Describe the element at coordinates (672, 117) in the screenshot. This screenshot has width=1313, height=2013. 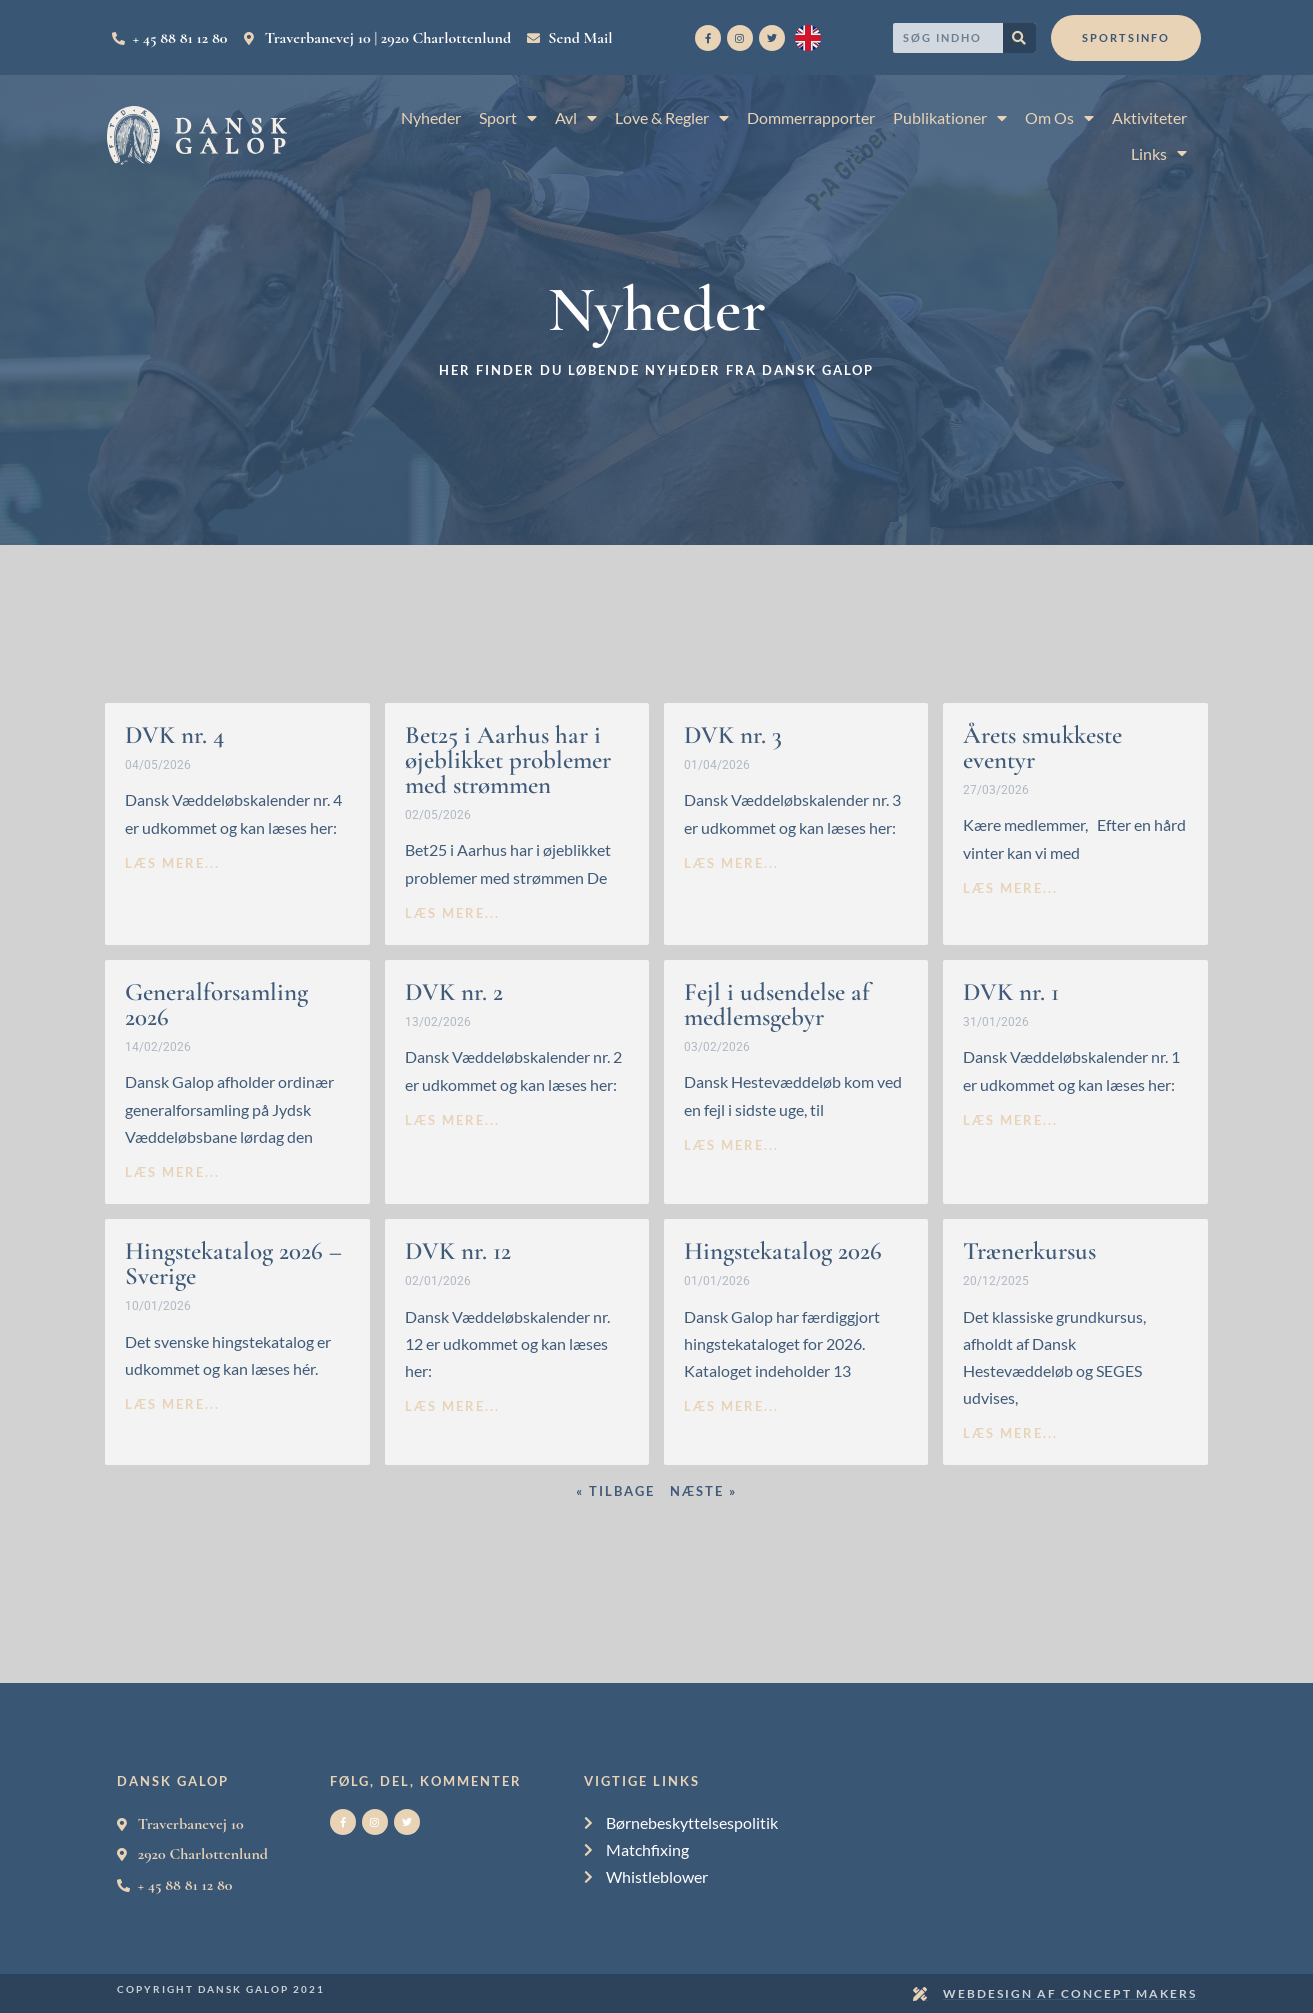
I see `Love & Regler` at that location.